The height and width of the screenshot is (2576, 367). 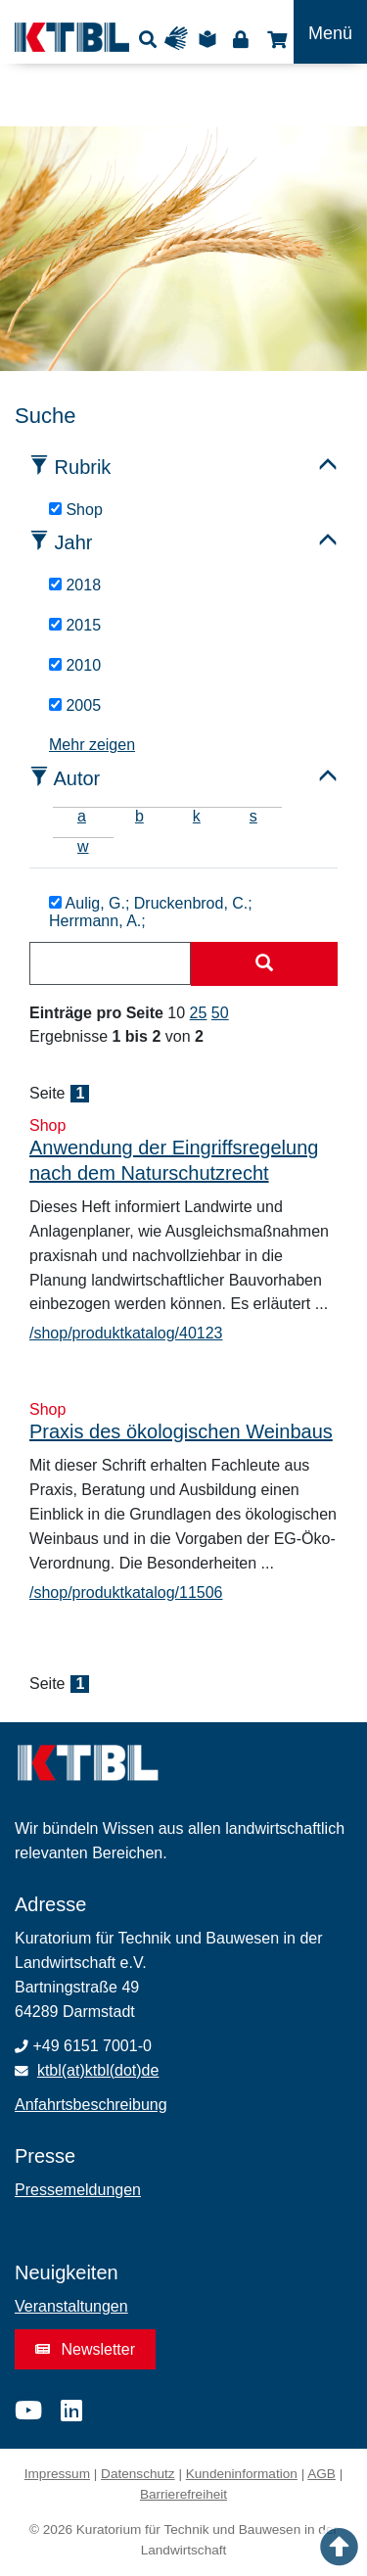 What do you see at coordinates (330, 32) in the screenshot?
I see `[Toggle navigation]` at bounding box center [330, 32].